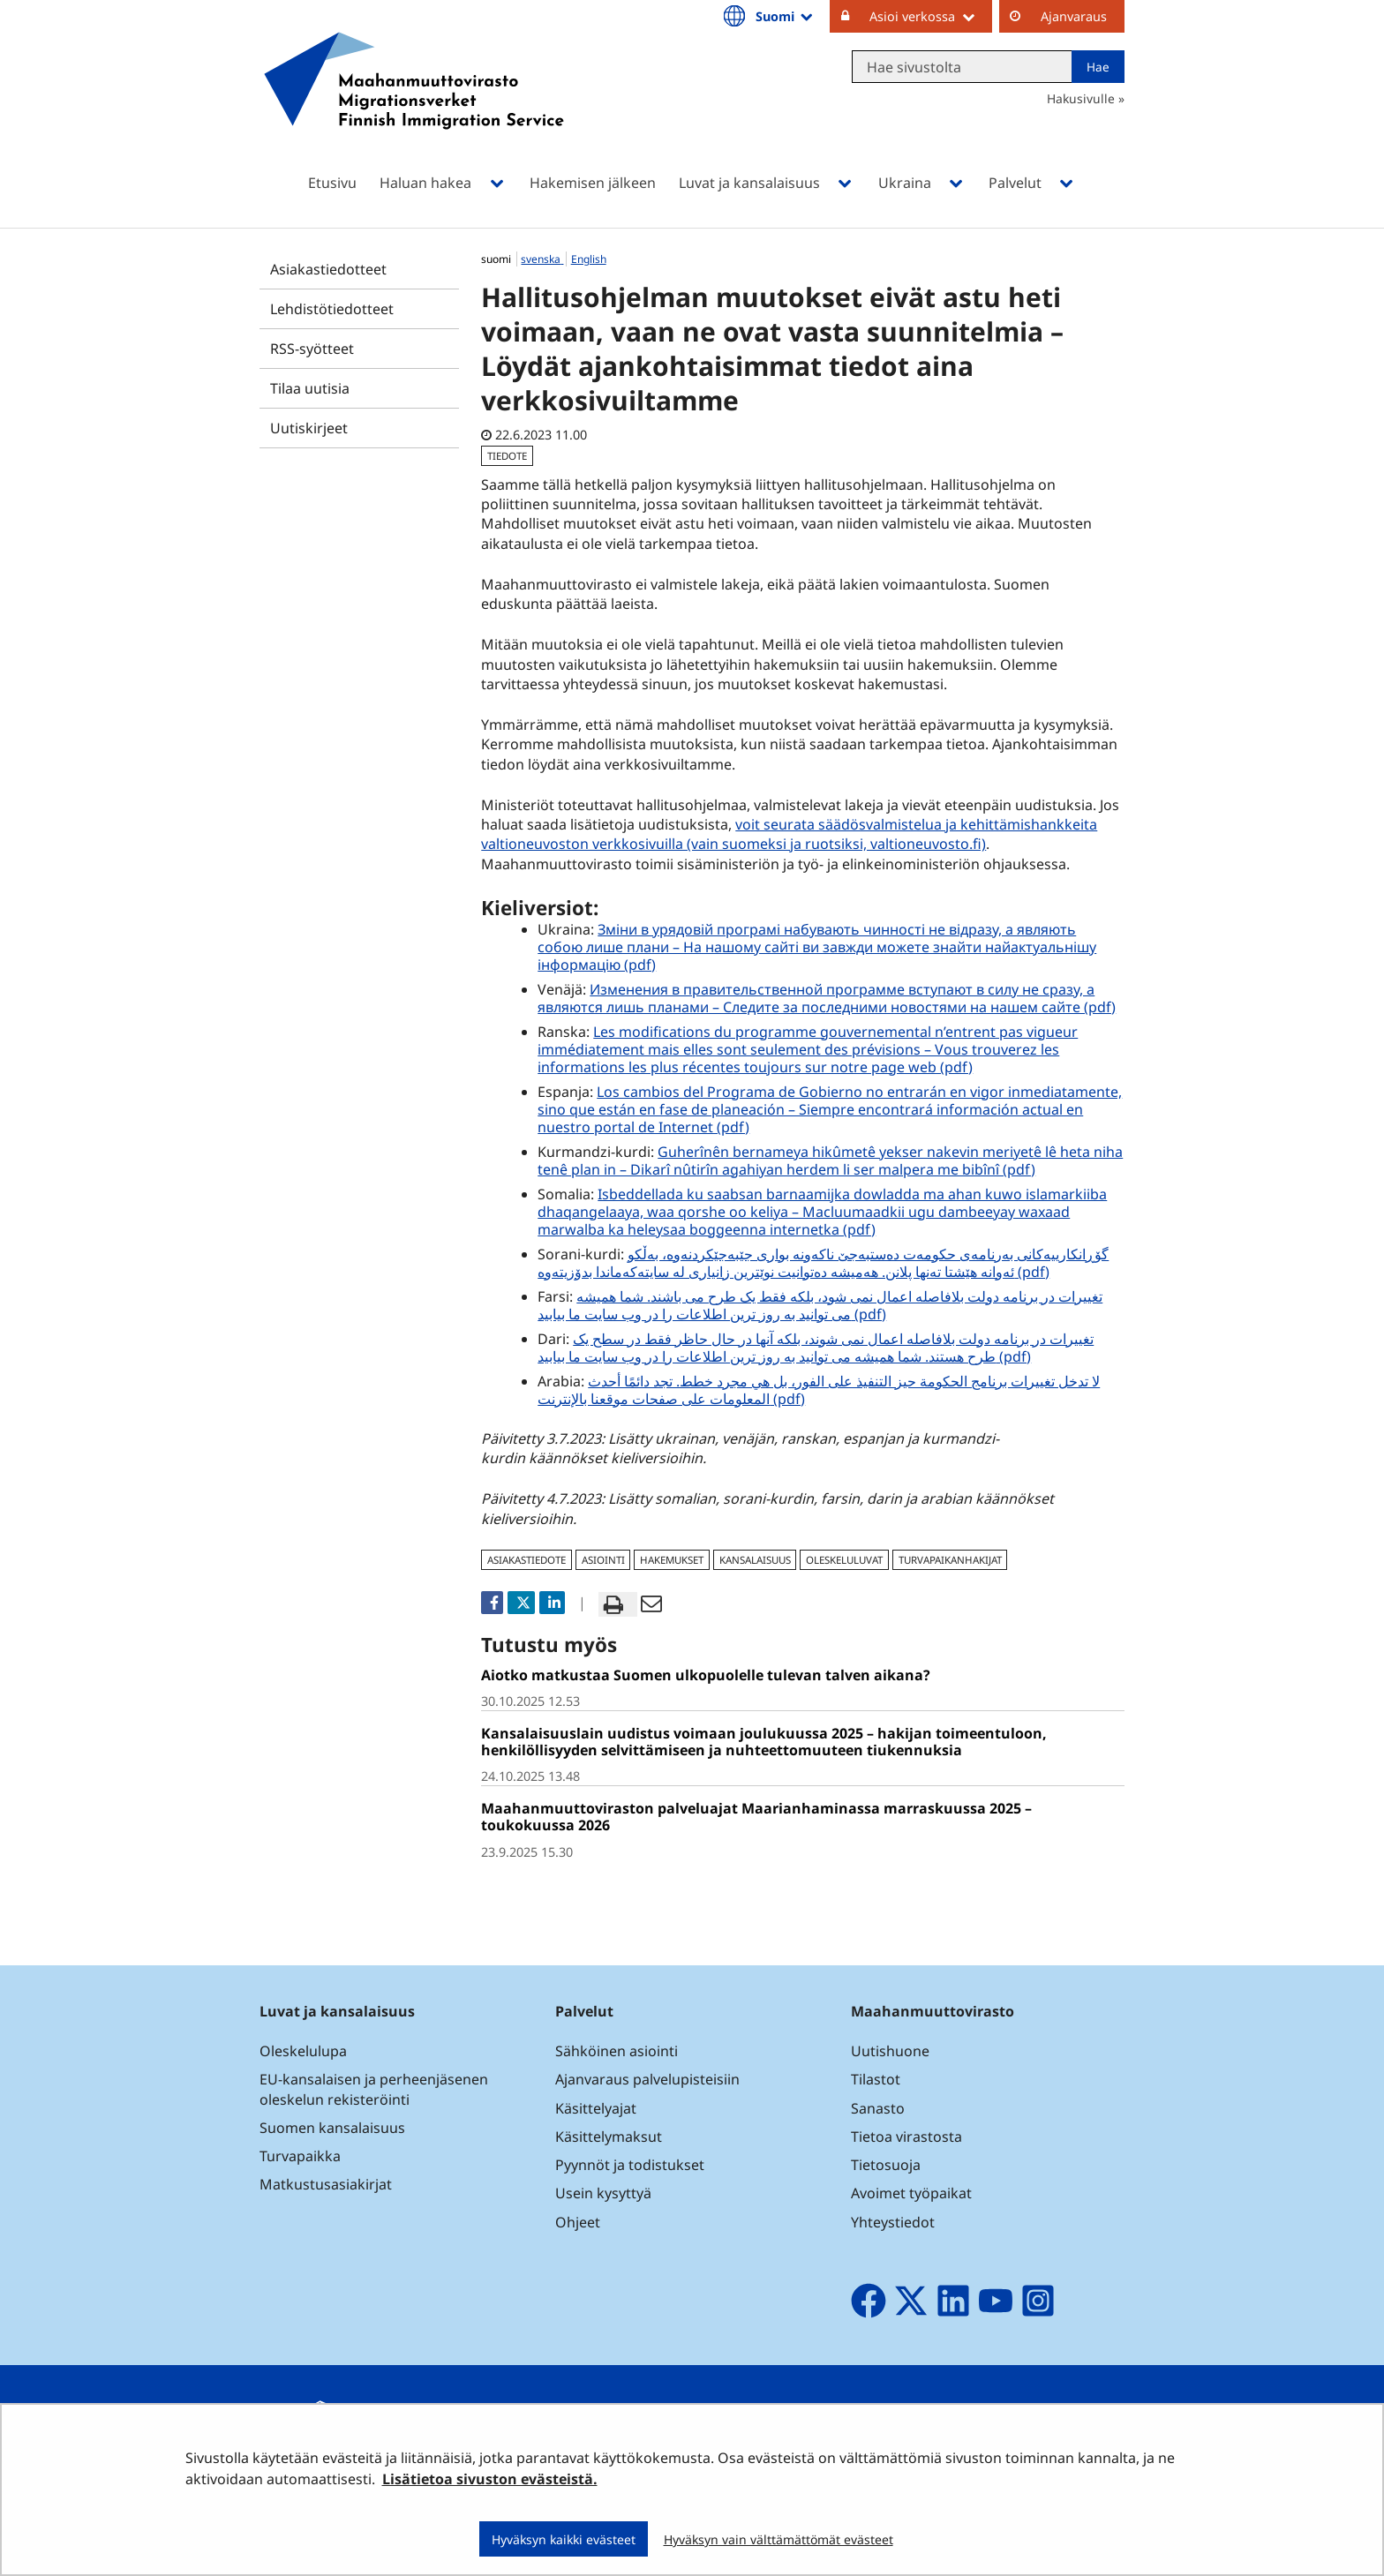 The width and height of the screenshot is (1384, 2576). I want to click on RSS-syötteet, so click(312, 348).